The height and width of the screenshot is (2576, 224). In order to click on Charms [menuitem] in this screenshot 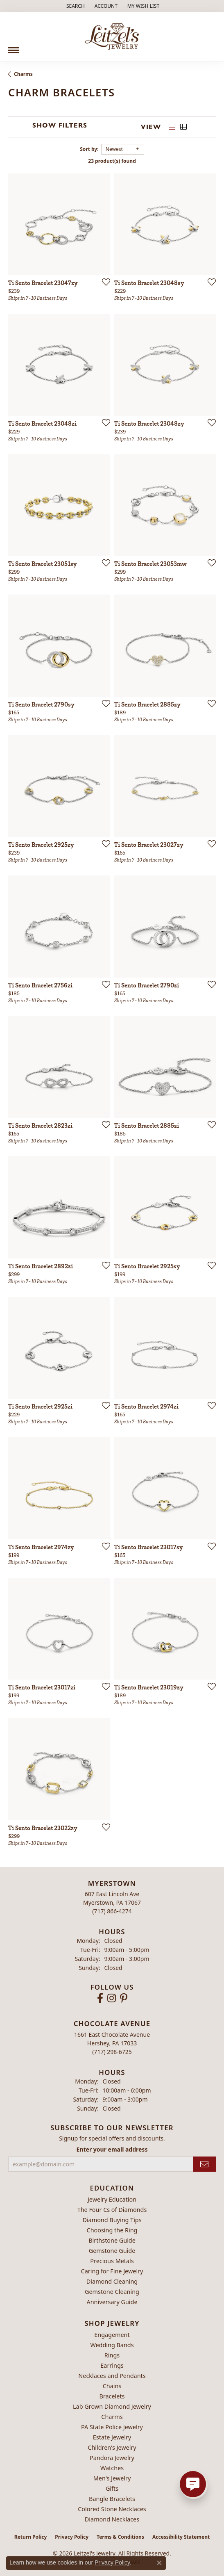, I will do `click(111, 2417)`.